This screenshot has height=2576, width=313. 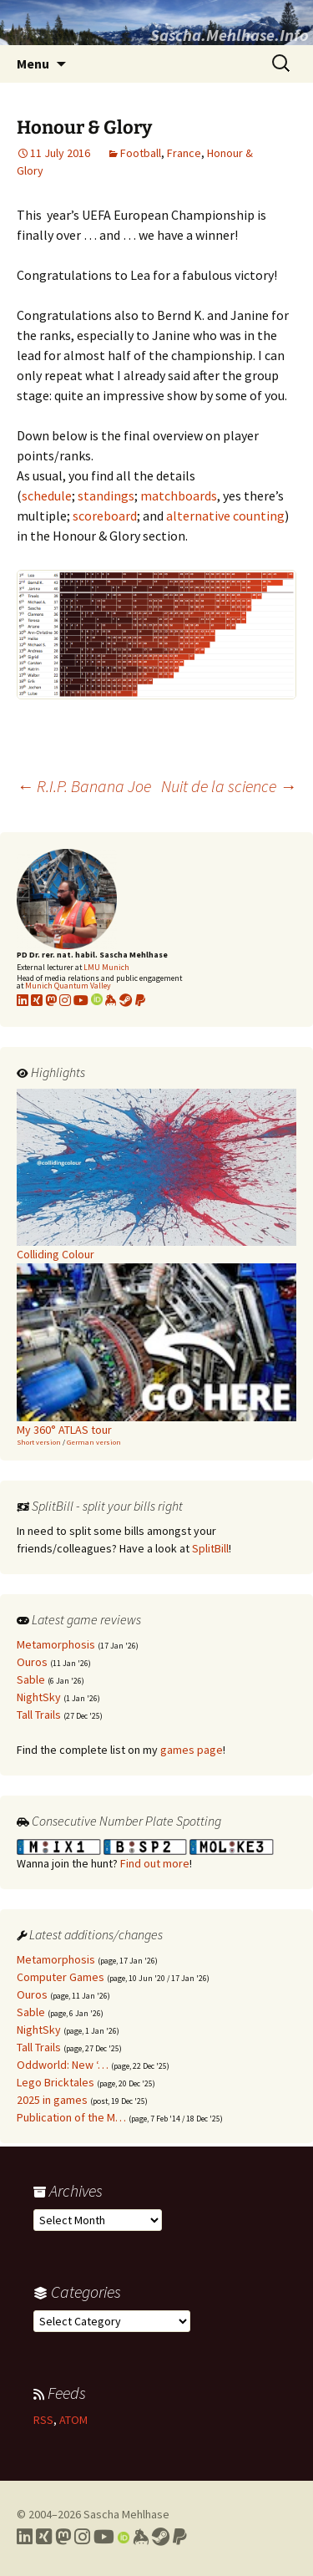 I want to click on [Link to my Steam profile], so click(x=126, y=1000).